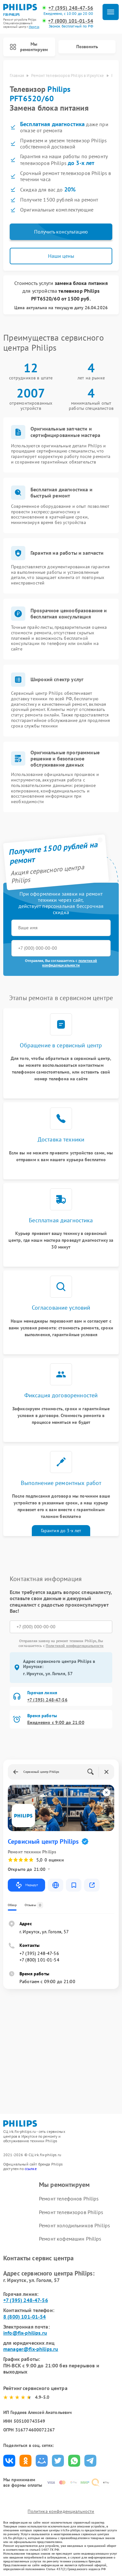 This screenshot has width=122, height=2576. I want to click on Поделиться, so click(9, 2461).